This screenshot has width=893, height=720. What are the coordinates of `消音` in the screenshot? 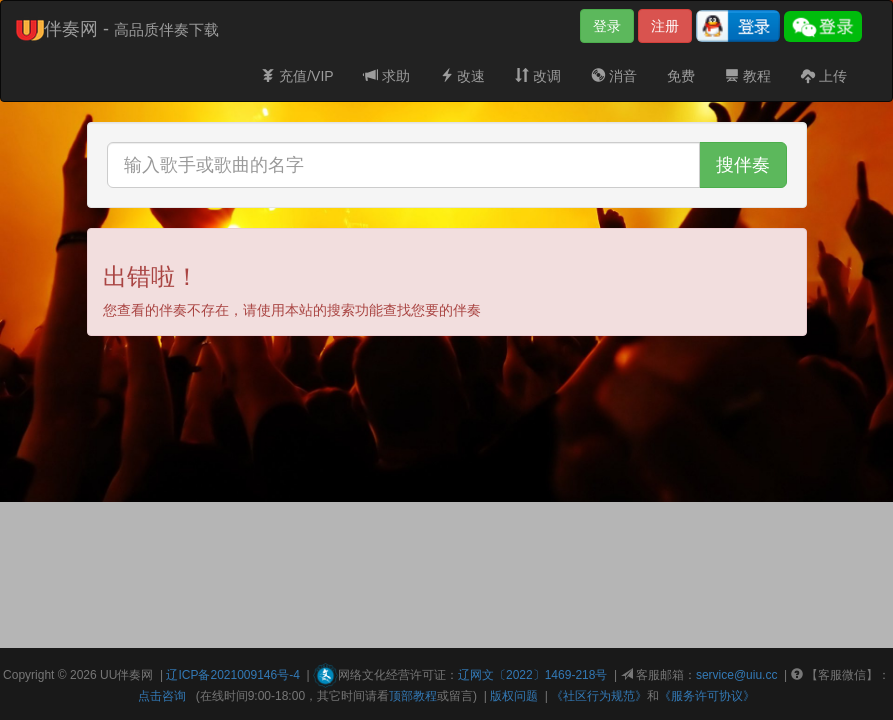 It's located at (614, 76).